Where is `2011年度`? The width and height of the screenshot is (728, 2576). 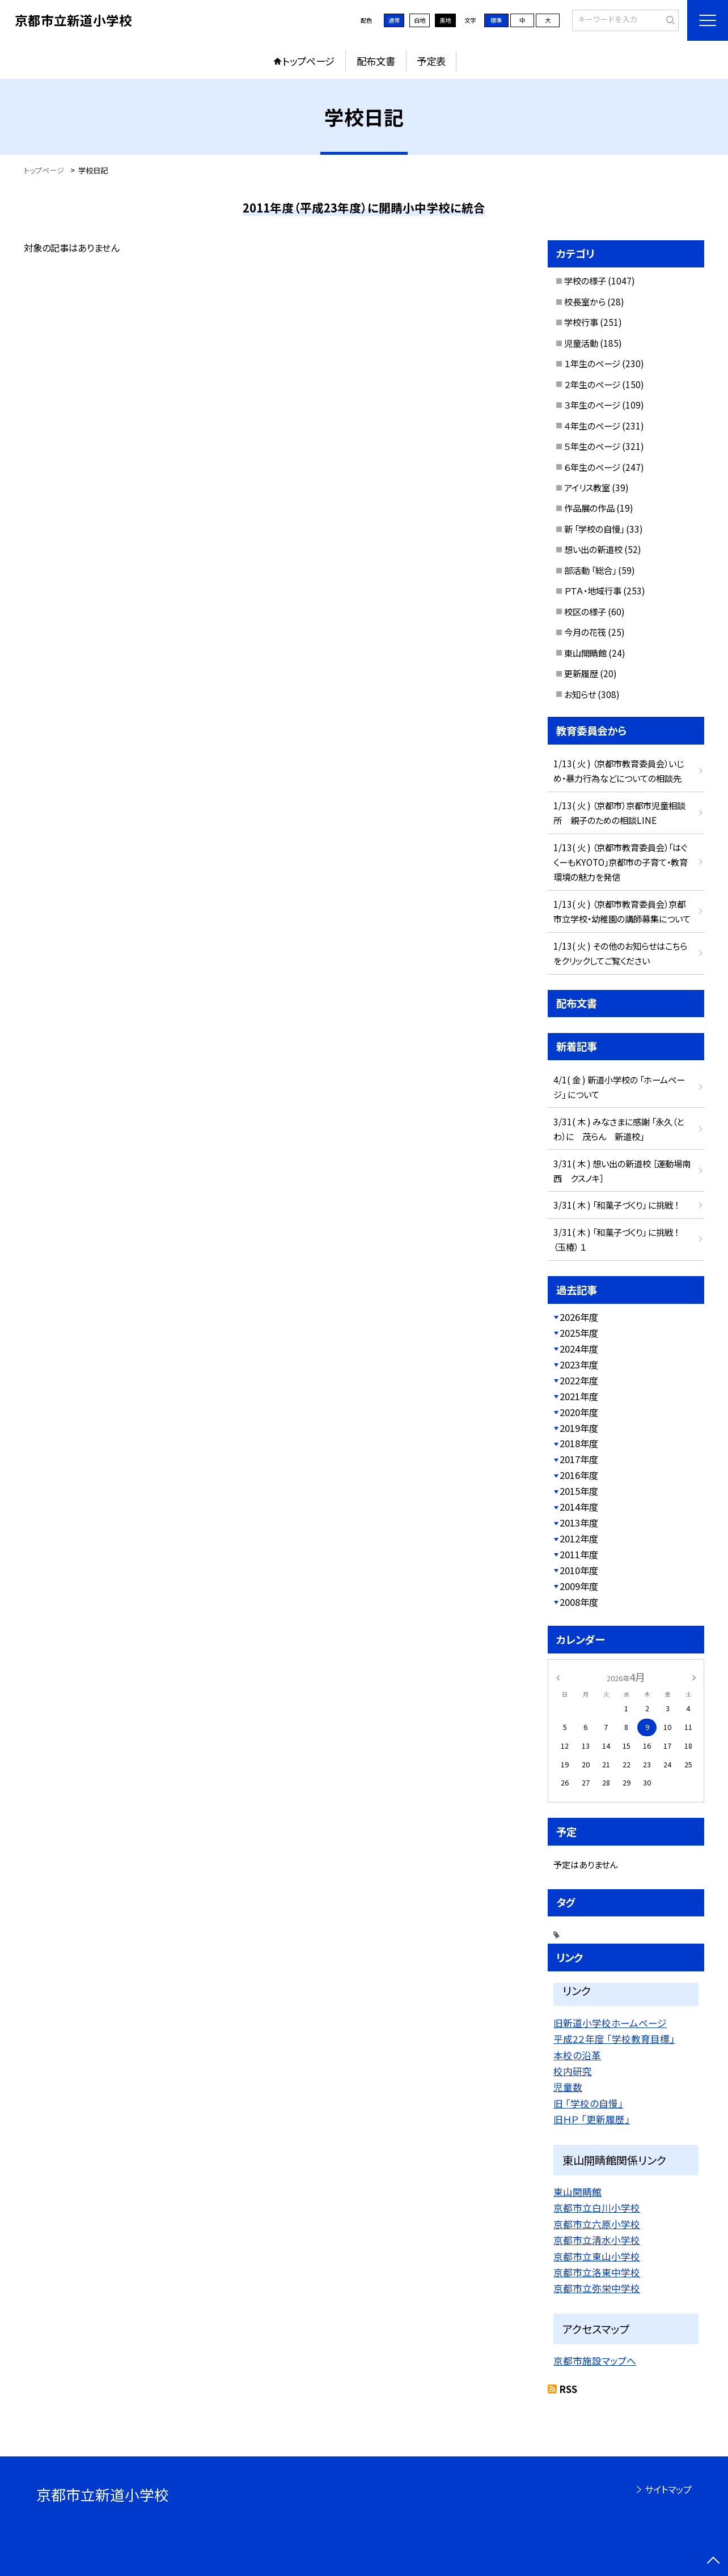
2011年度 is located at coordinates (579, 1554).